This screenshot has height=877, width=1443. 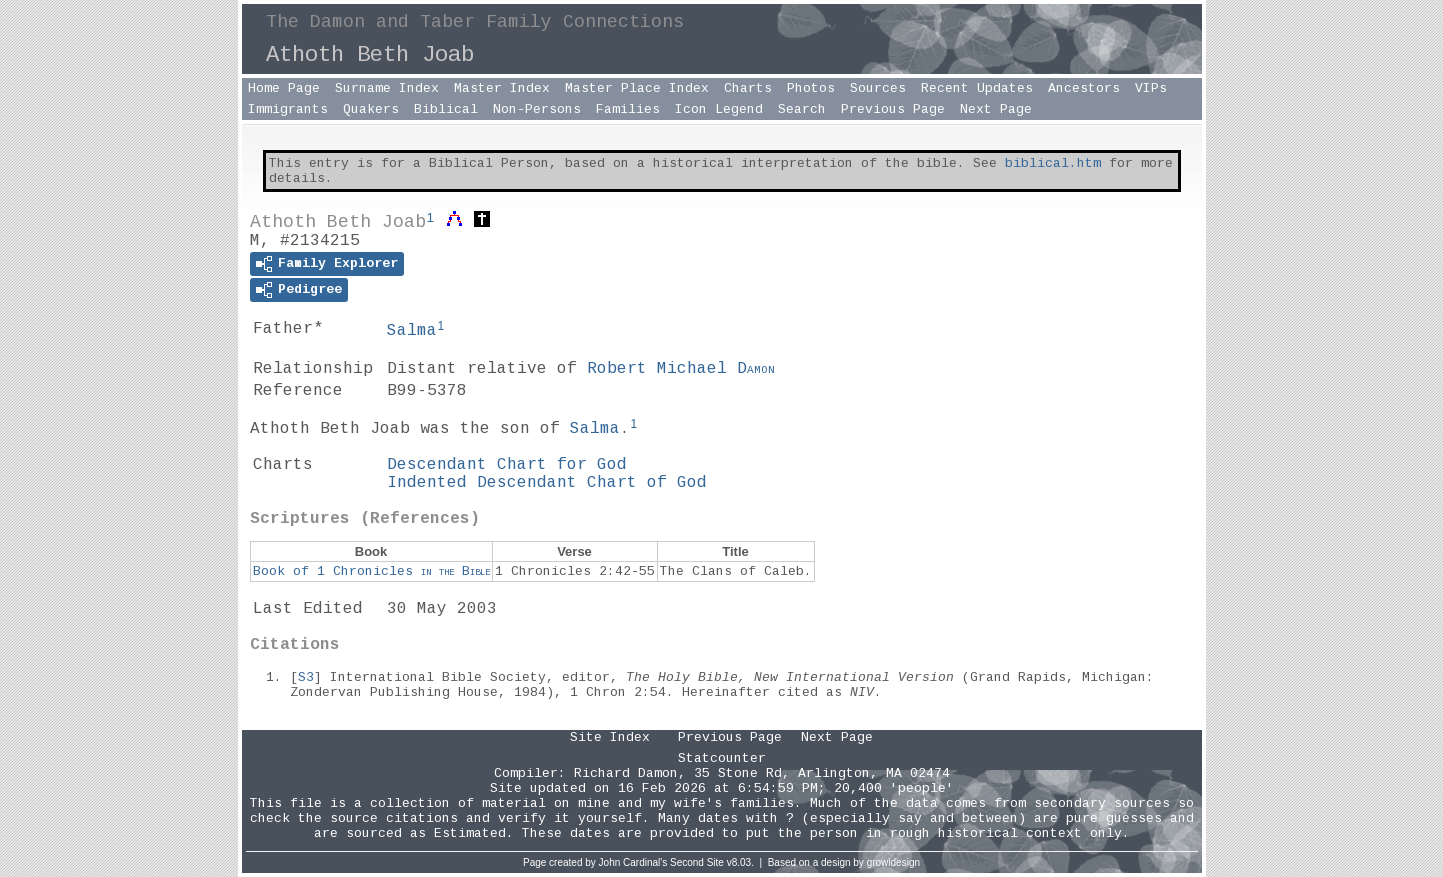 What do you see at coordinates (628, 109) in the screenshot?
I see `Families` at bounding box center [628, 109].